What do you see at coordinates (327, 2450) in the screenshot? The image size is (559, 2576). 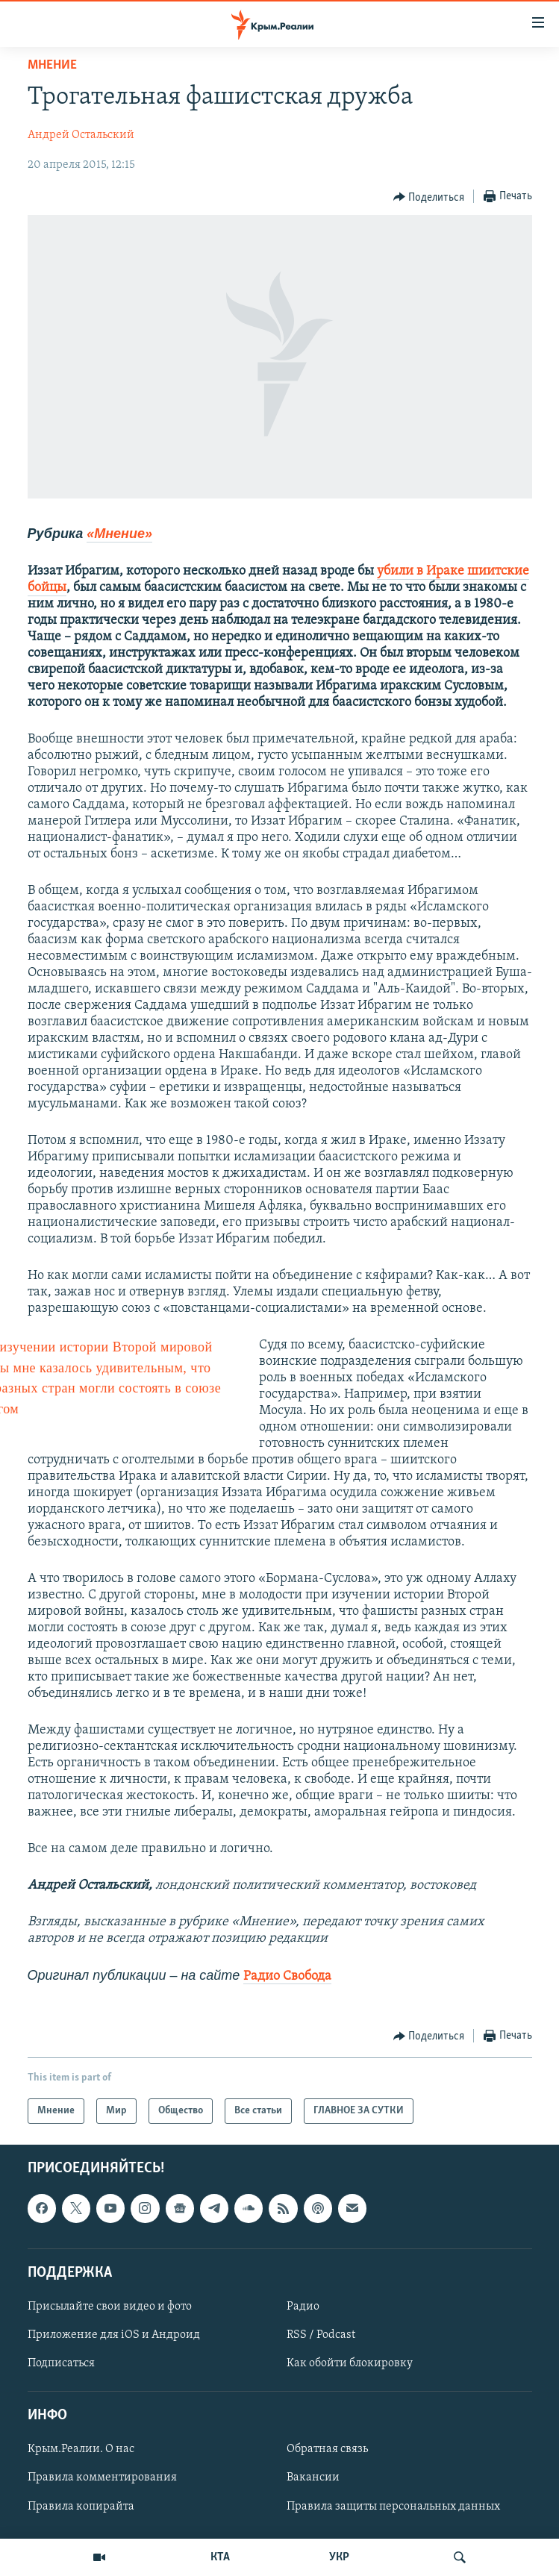 I see `Обратная связь` at bounding box center [327, 2450].